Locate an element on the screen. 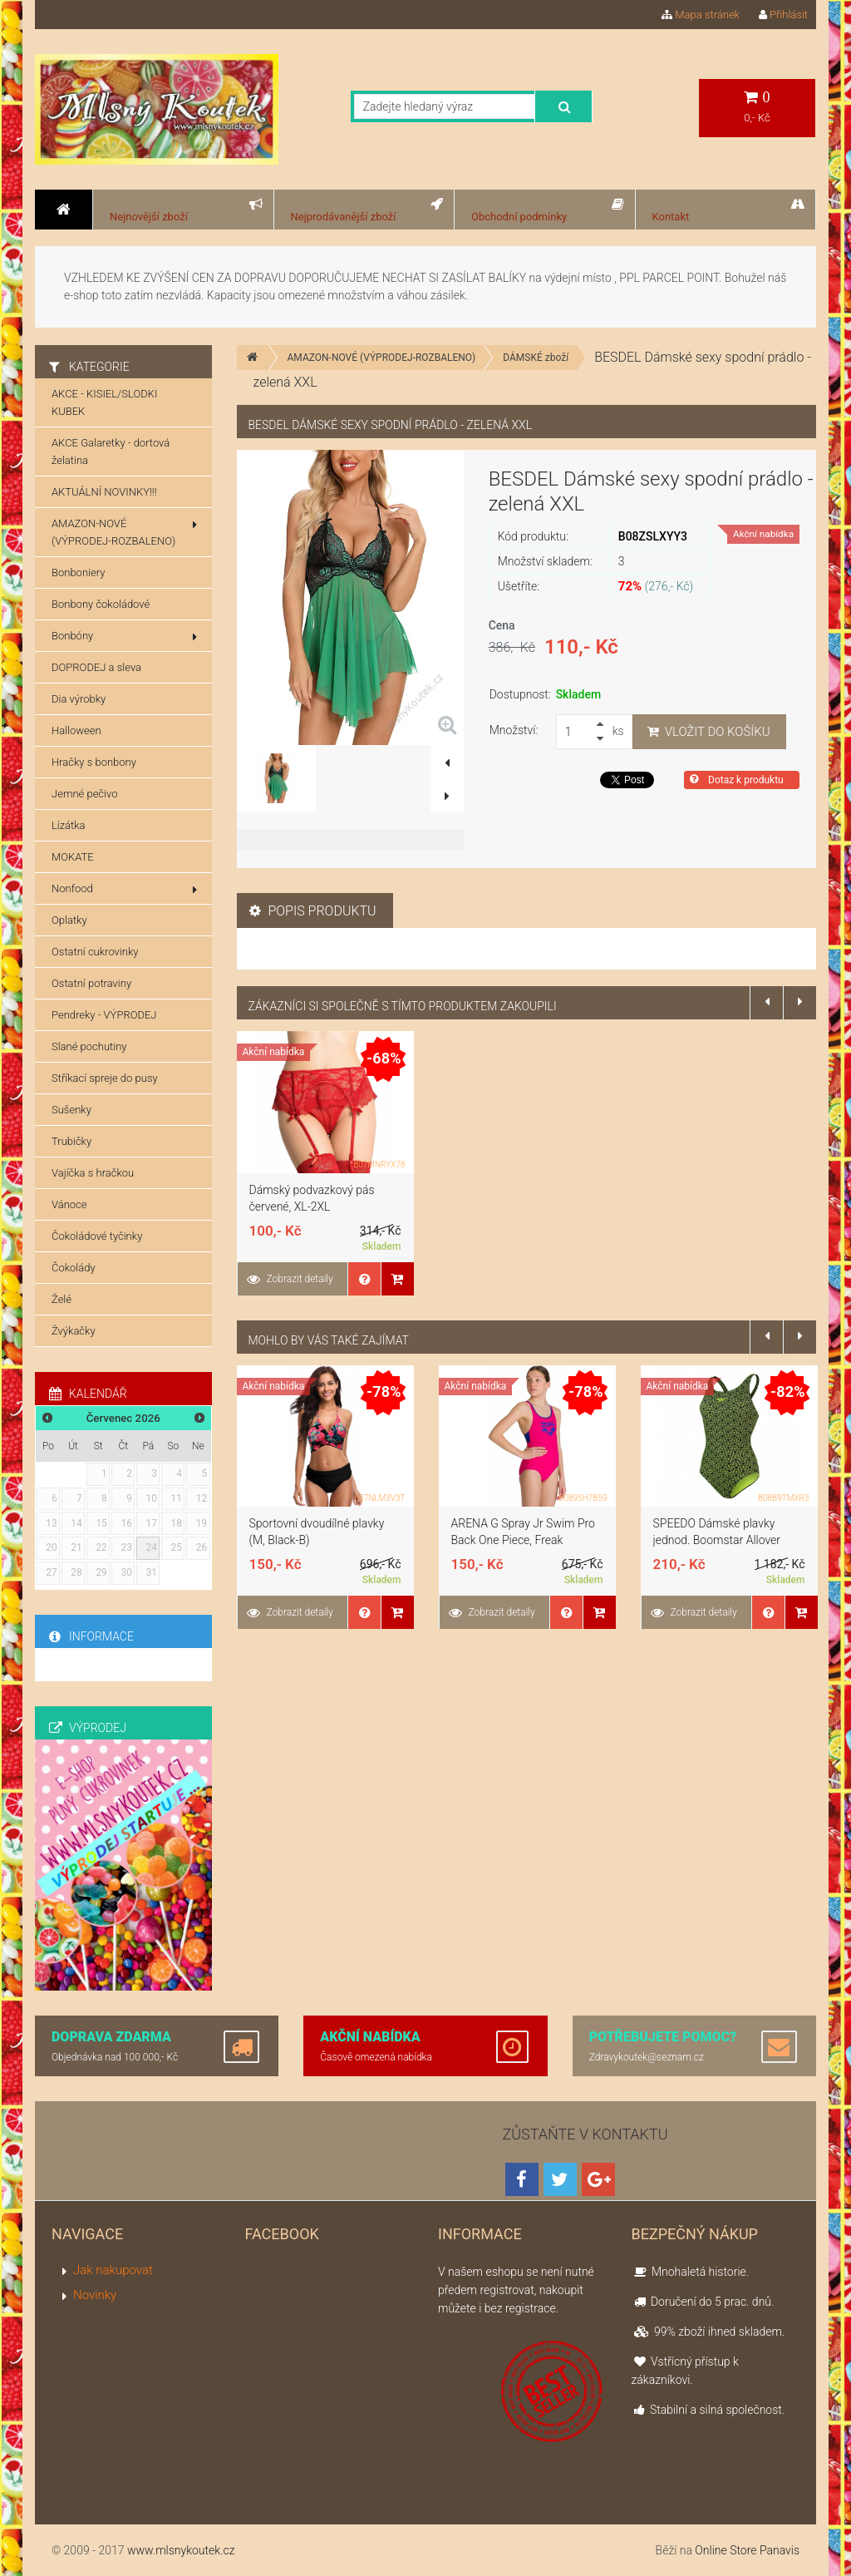 This screenshot has width=851, height=2576. Popis produktu is located at coordinates (312, 911).